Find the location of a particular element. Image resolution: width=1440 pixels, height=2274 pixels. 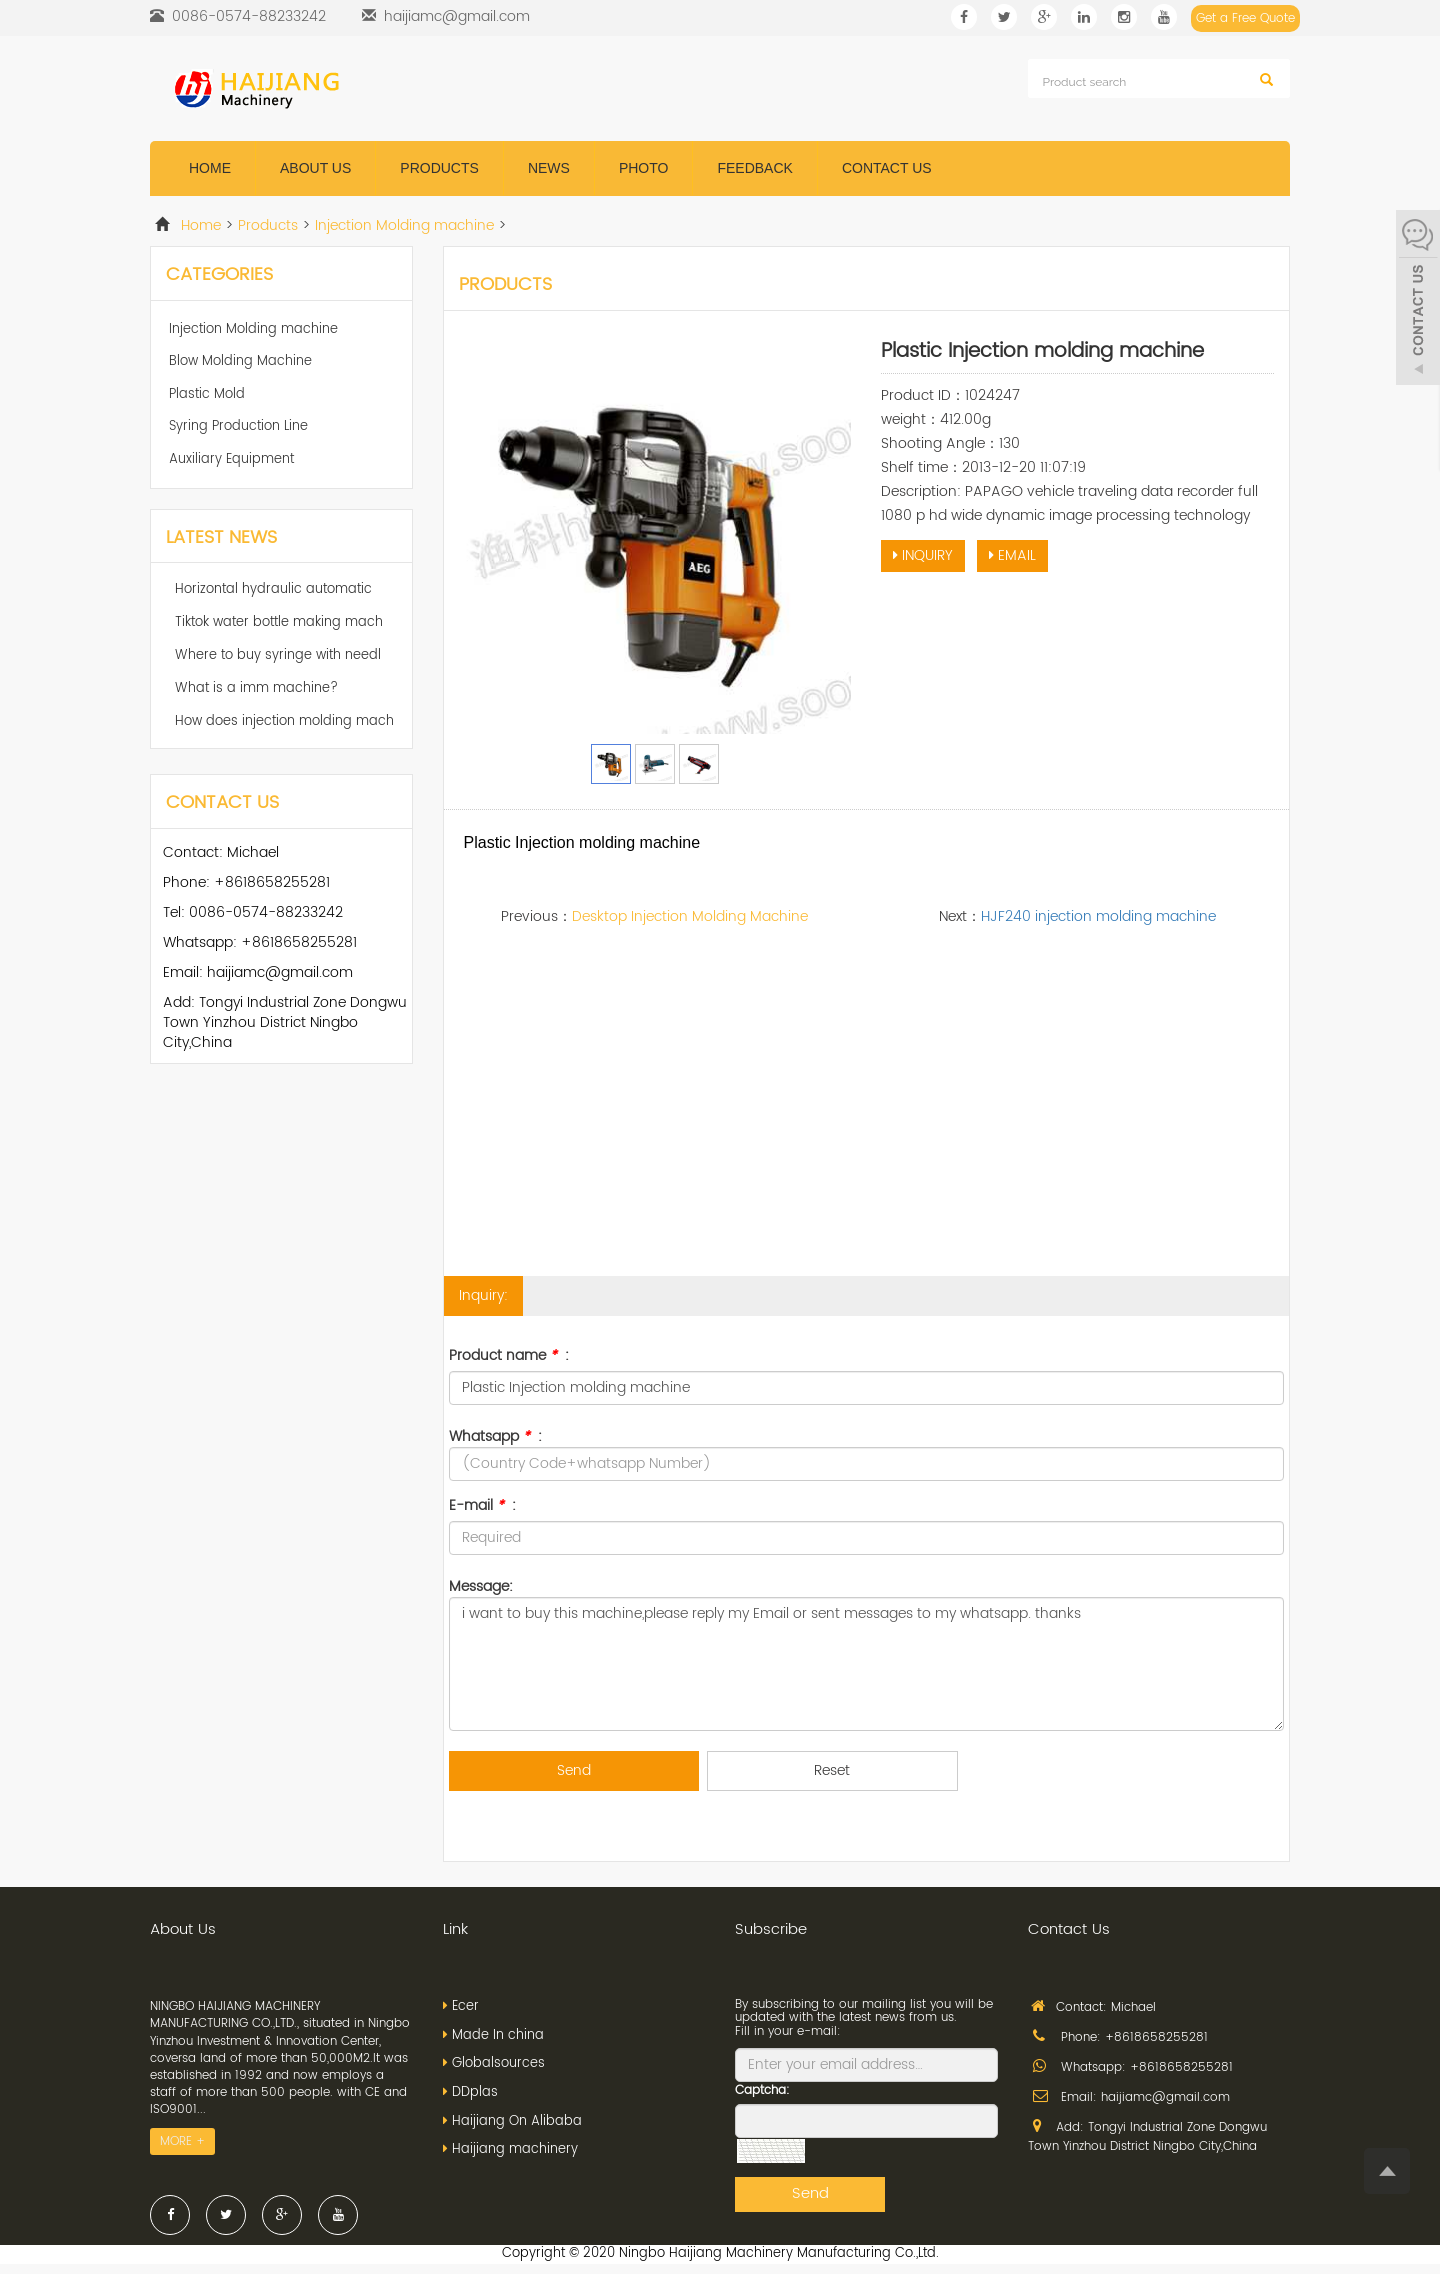

Home is located at coordinates (210, 168).